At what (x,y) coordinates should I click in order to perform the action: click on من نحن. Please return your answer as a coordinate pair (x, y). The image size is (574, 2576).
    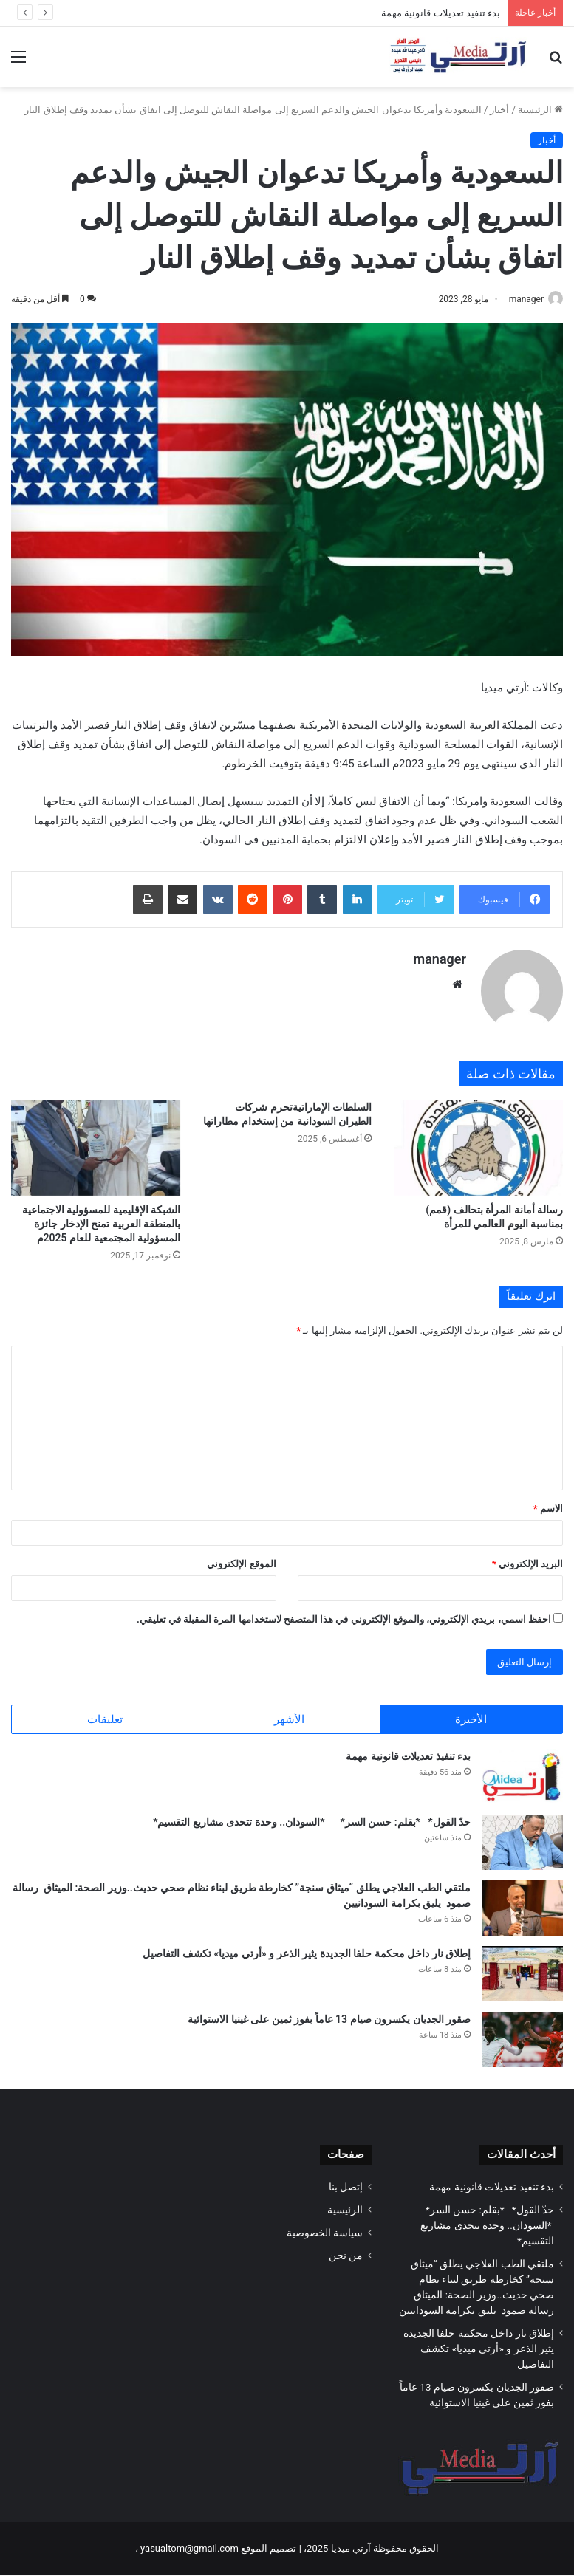
    Looking at the image, I should click on (346, 2256).